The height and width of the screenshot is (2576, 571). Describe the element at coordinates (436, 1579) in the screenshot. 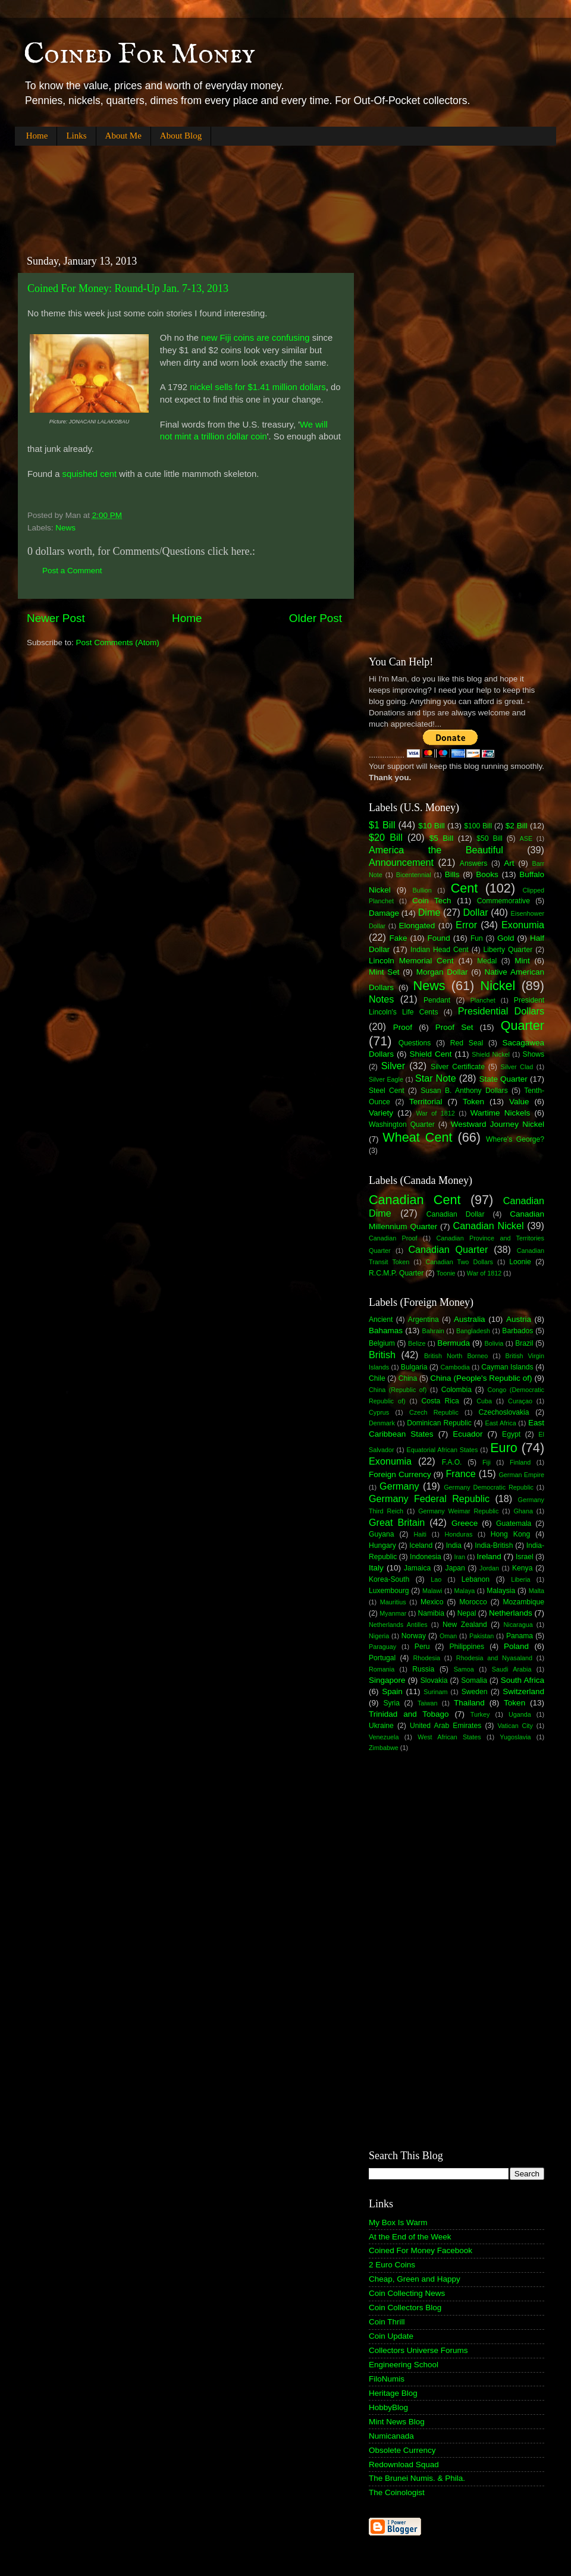

I see `Lao` at that location.